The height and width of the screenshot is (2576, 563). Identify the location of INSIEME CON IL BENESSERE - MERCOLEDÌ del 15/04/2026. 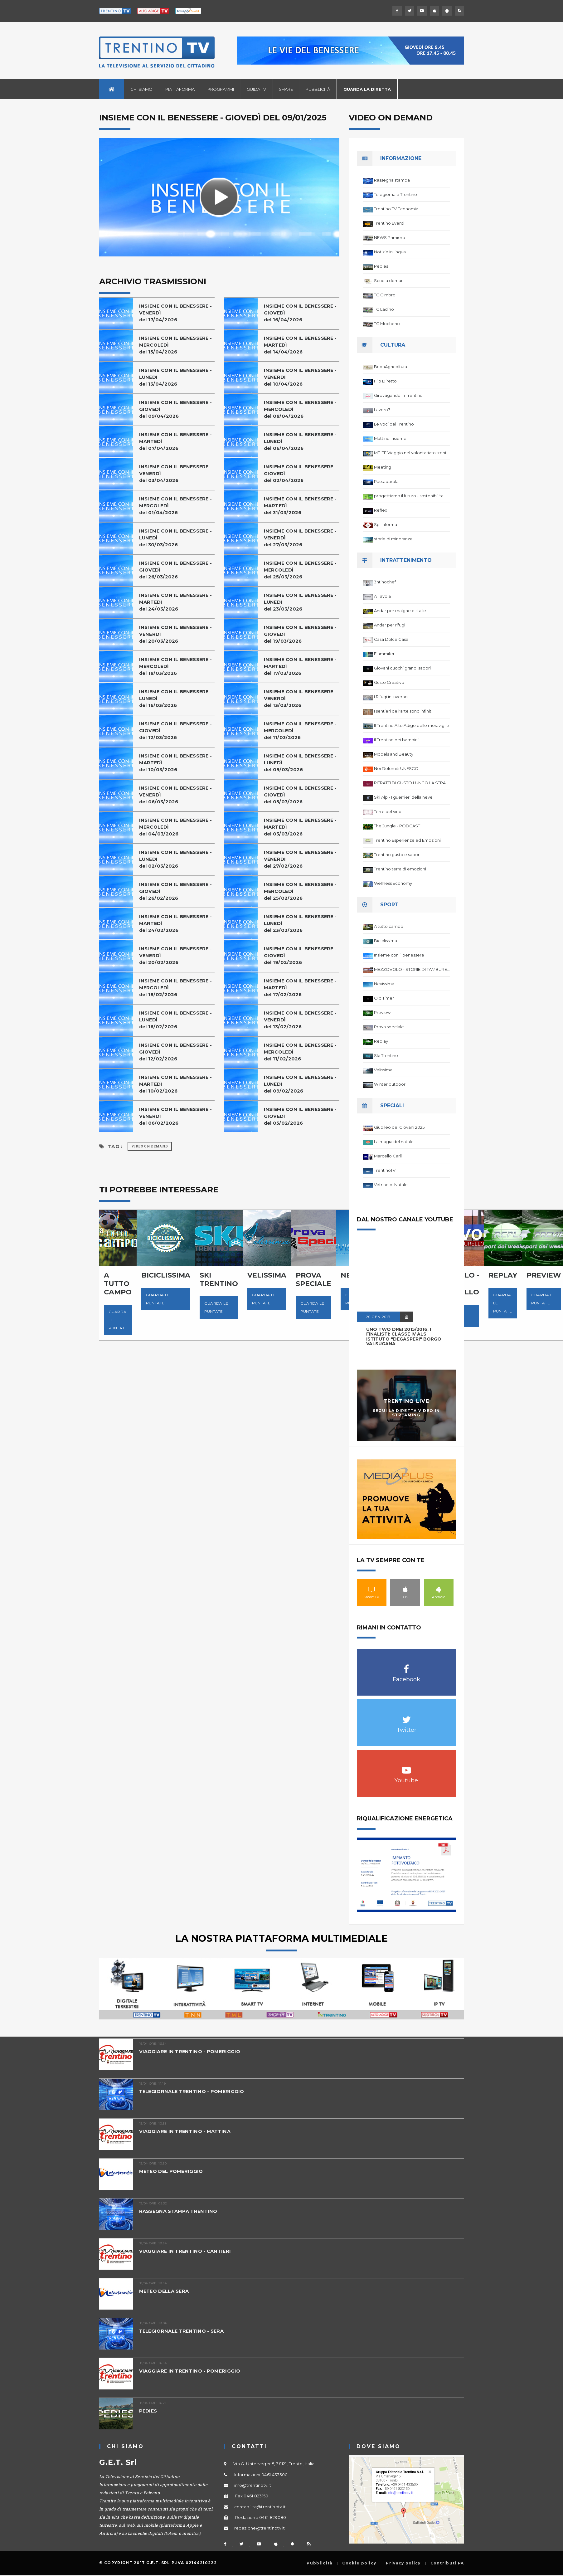
(176, 345).